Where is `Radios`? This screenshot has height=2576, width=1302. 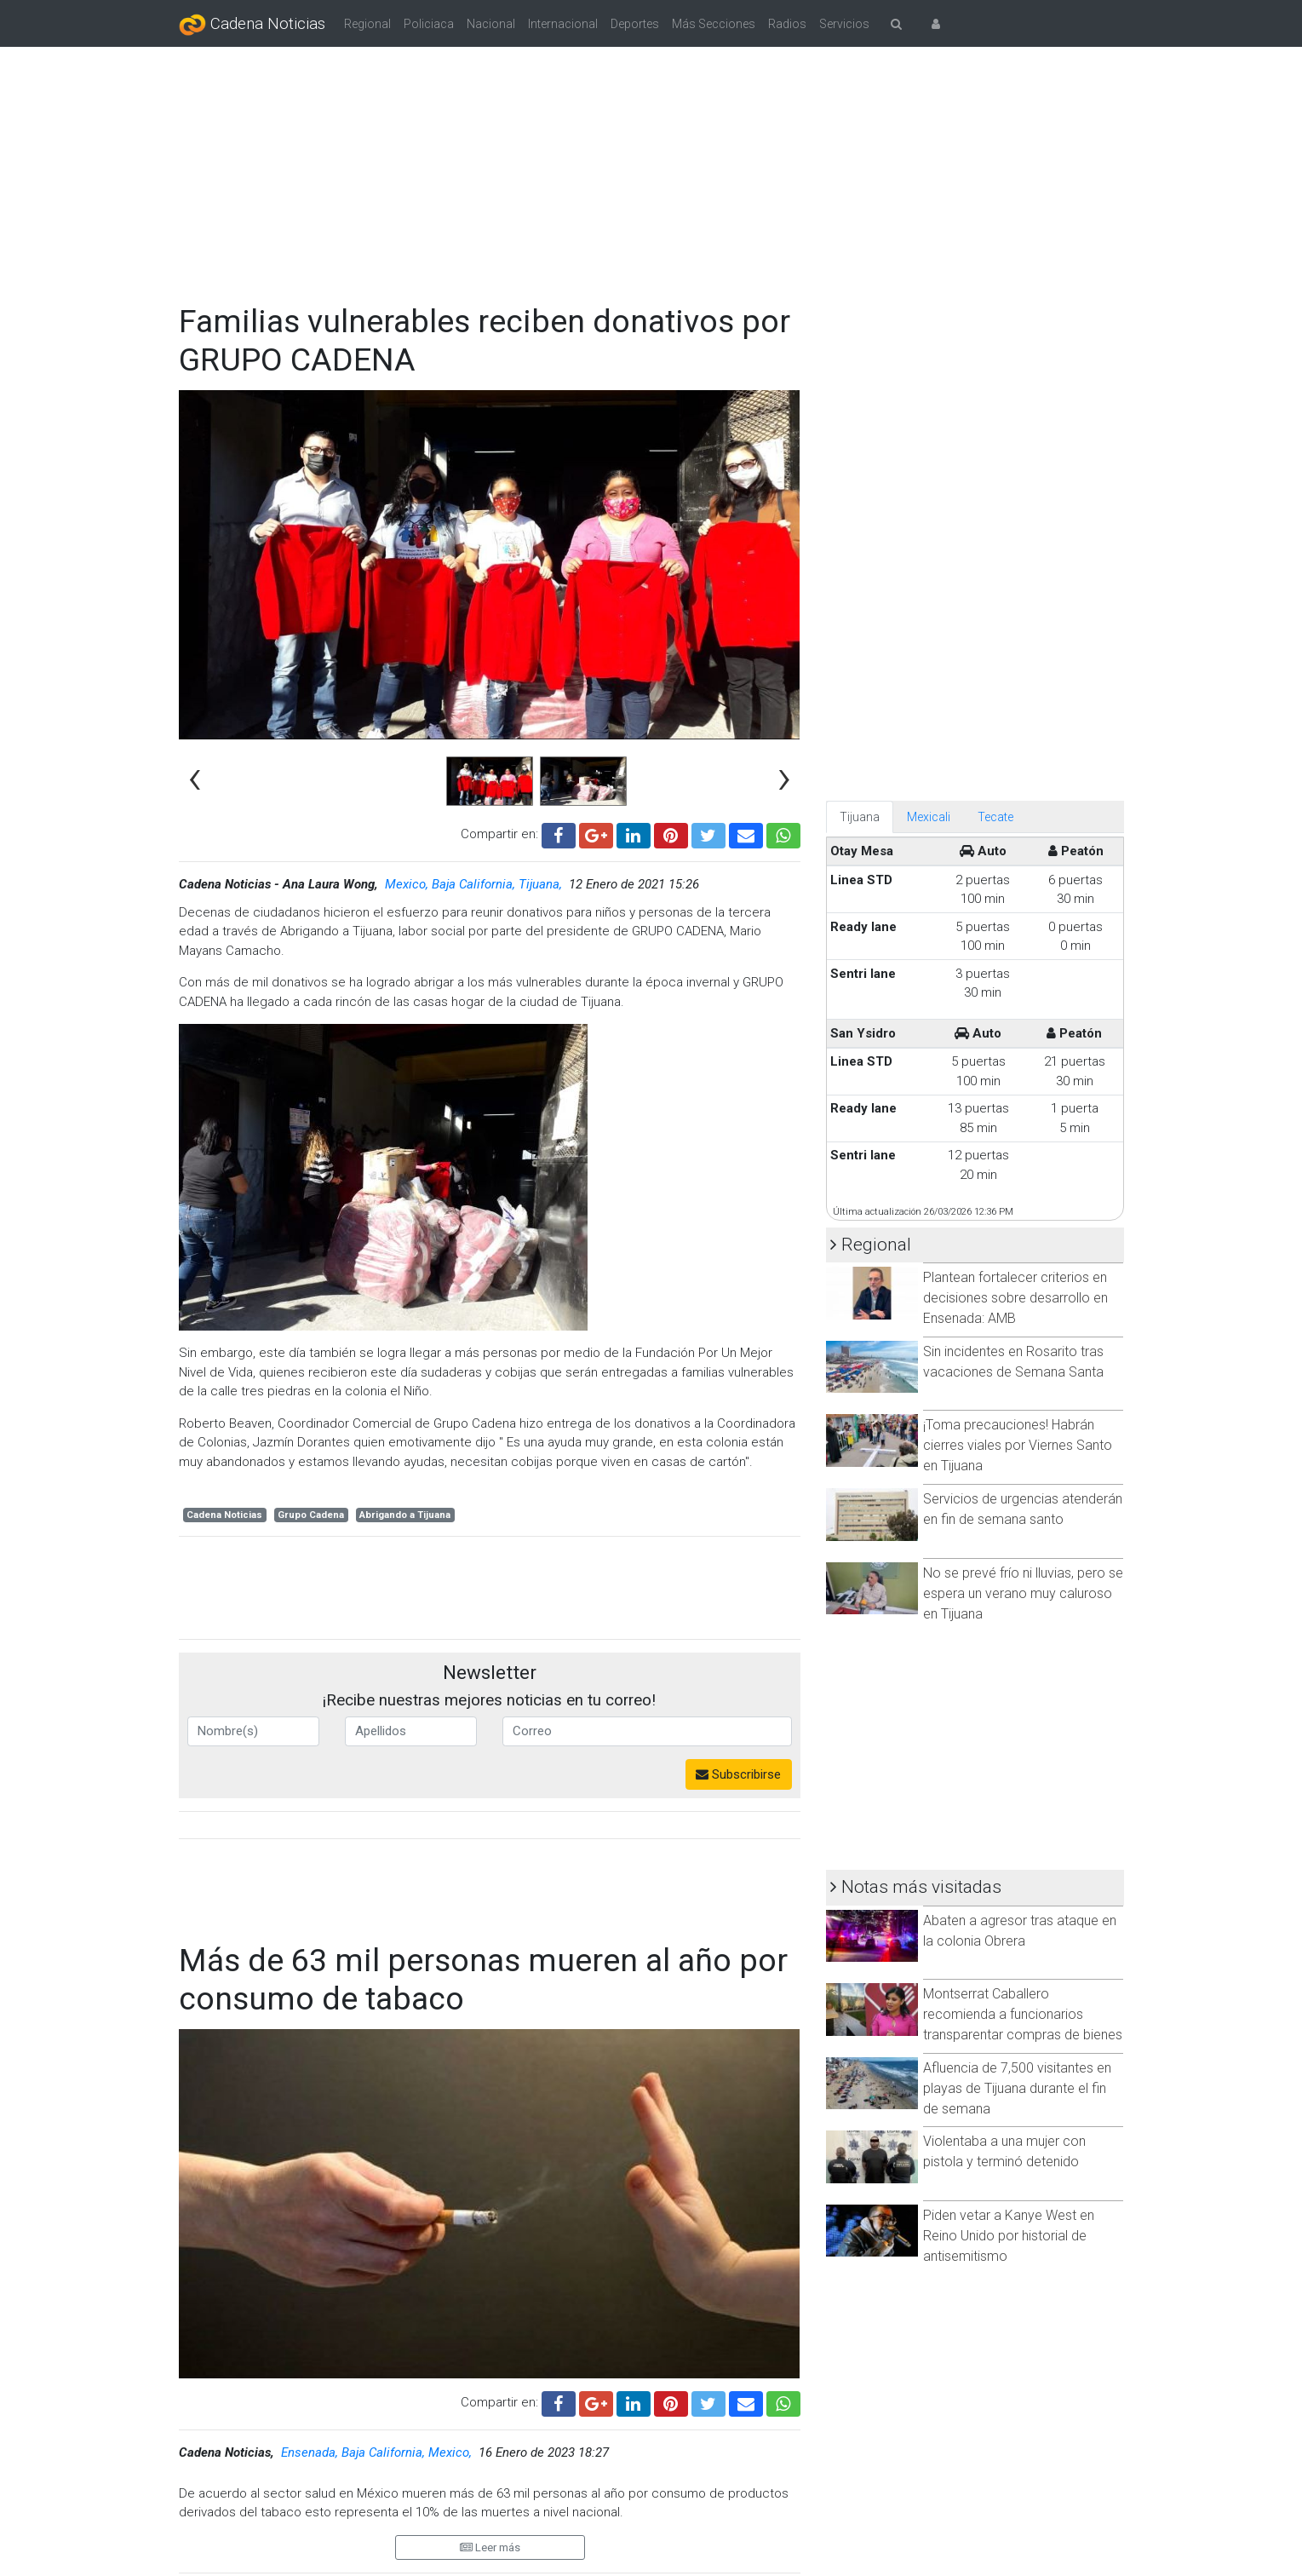 Radios is located at coordinates (787, 24).